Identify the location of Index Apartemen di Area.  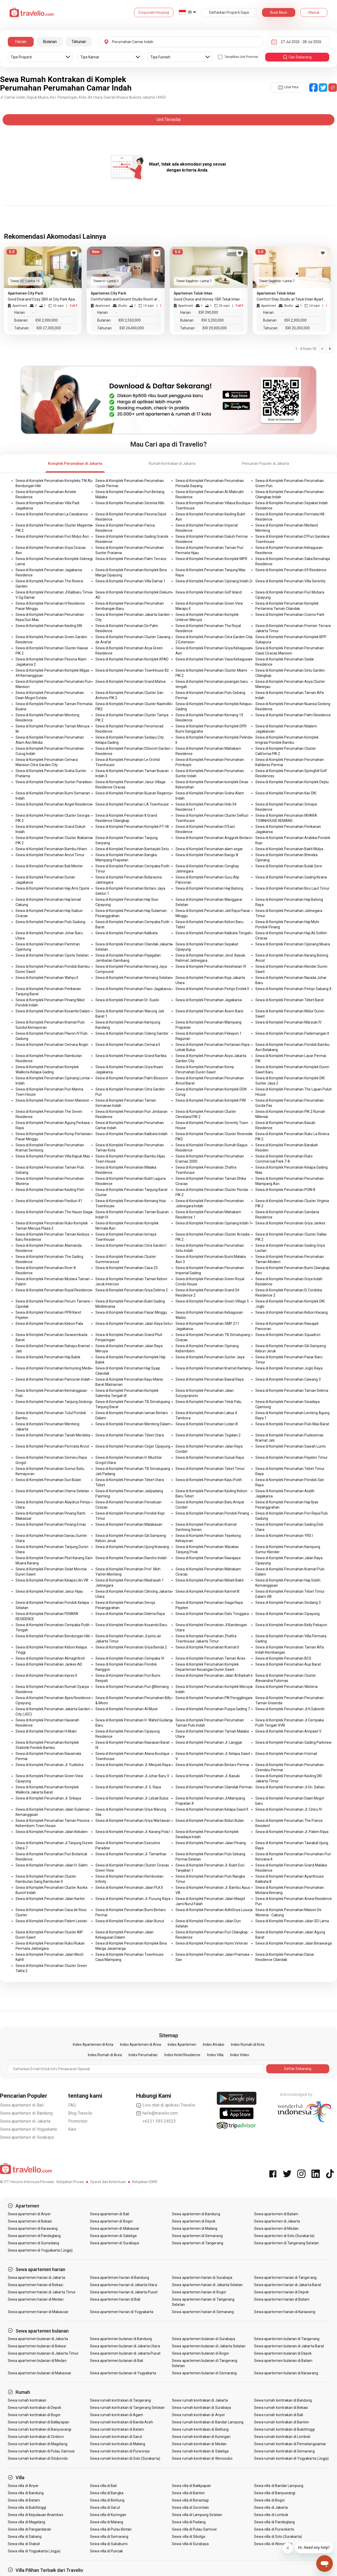
(140, 2044).